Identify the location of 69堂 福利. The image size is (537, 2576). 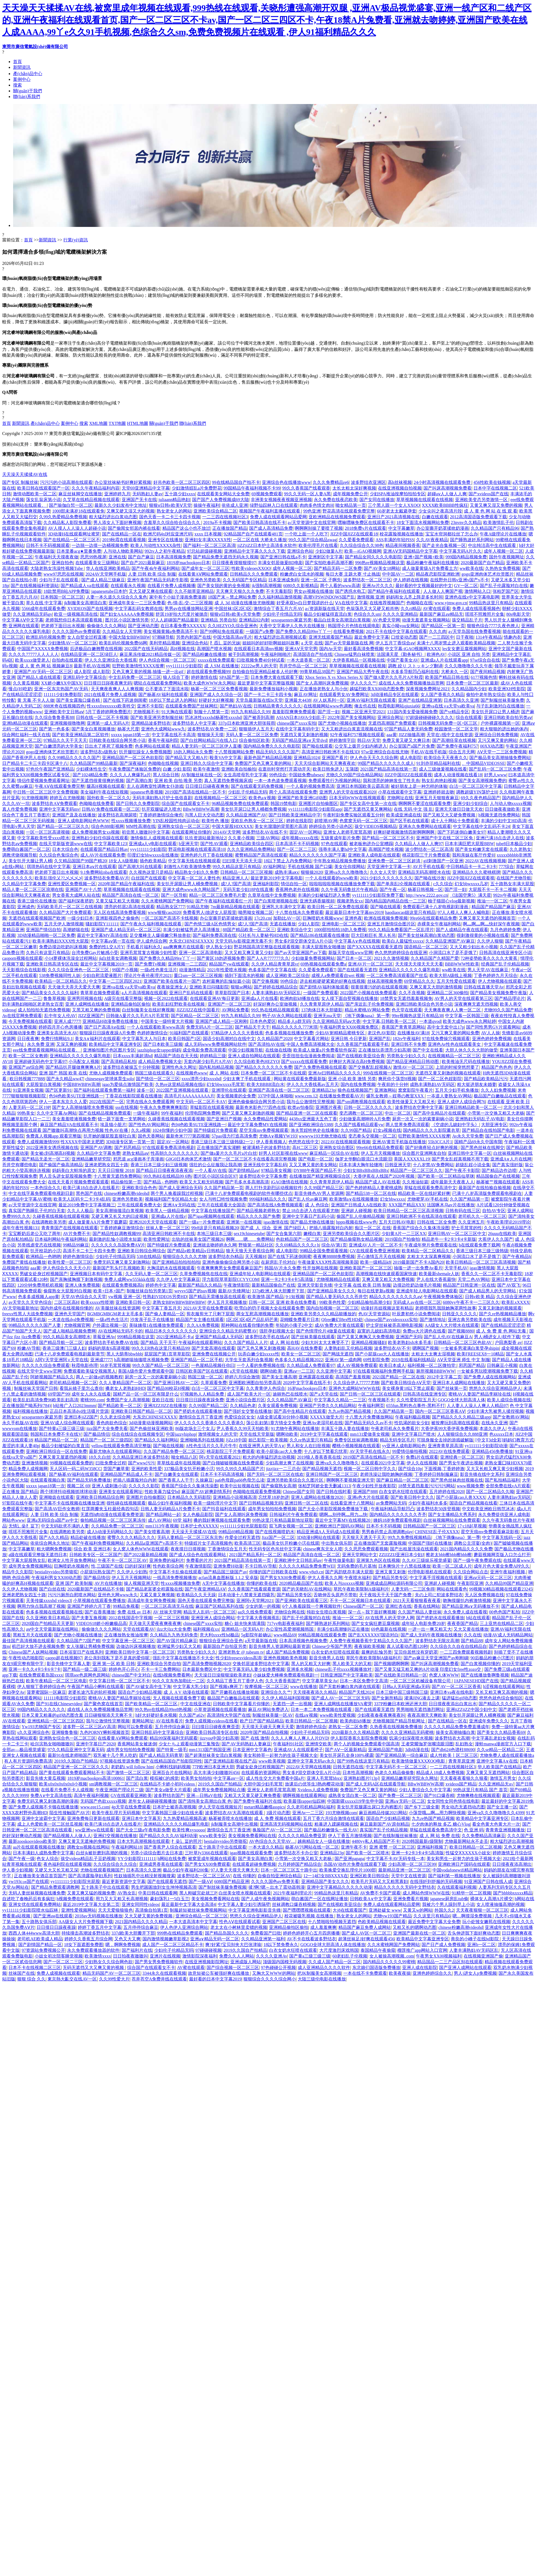
(182, 1520).